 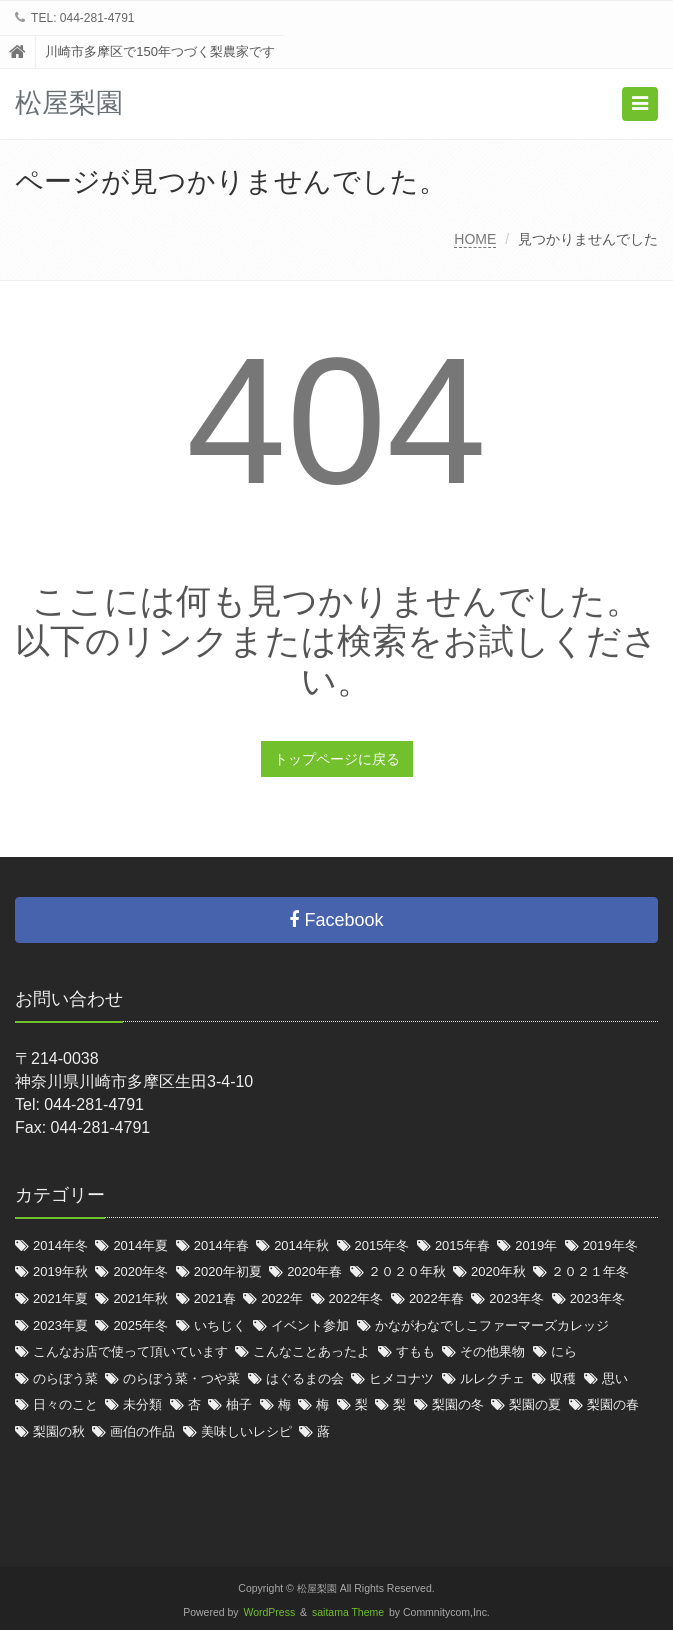 I want to click on 2020年秋, so click(x=498, y=1271).